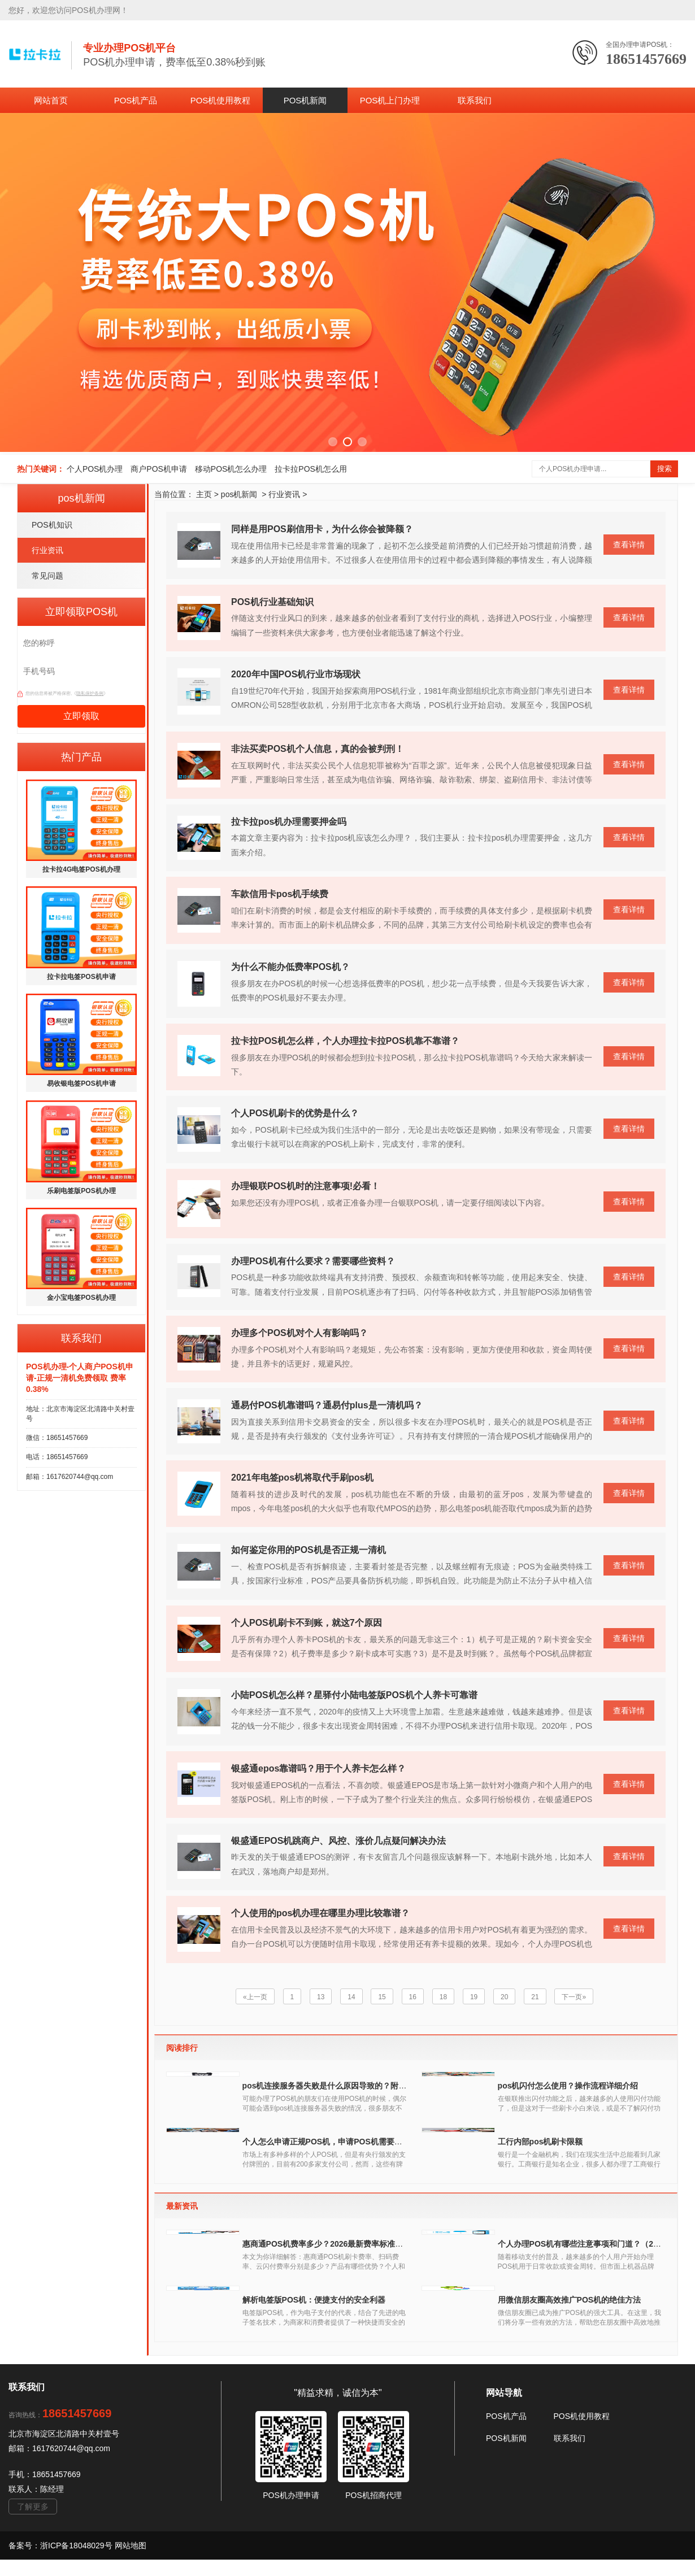 The image size is (695, 2576). Describe the element at coordinates (204, 494) in the screenshot. I see `主页` at that location.